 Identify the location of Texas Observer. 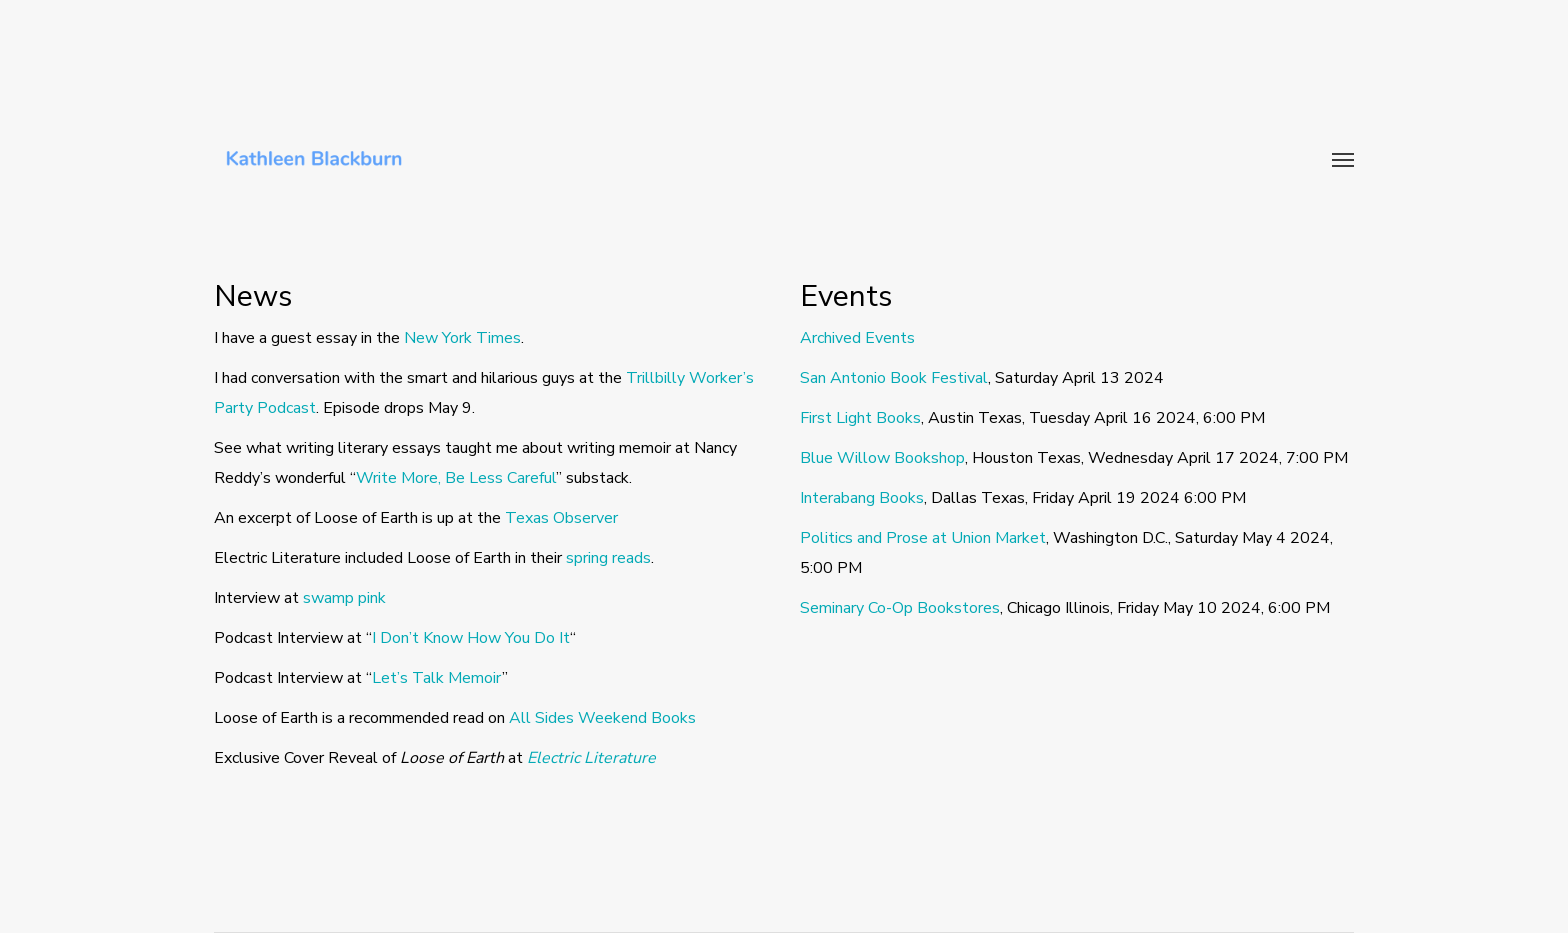
(561, 518).